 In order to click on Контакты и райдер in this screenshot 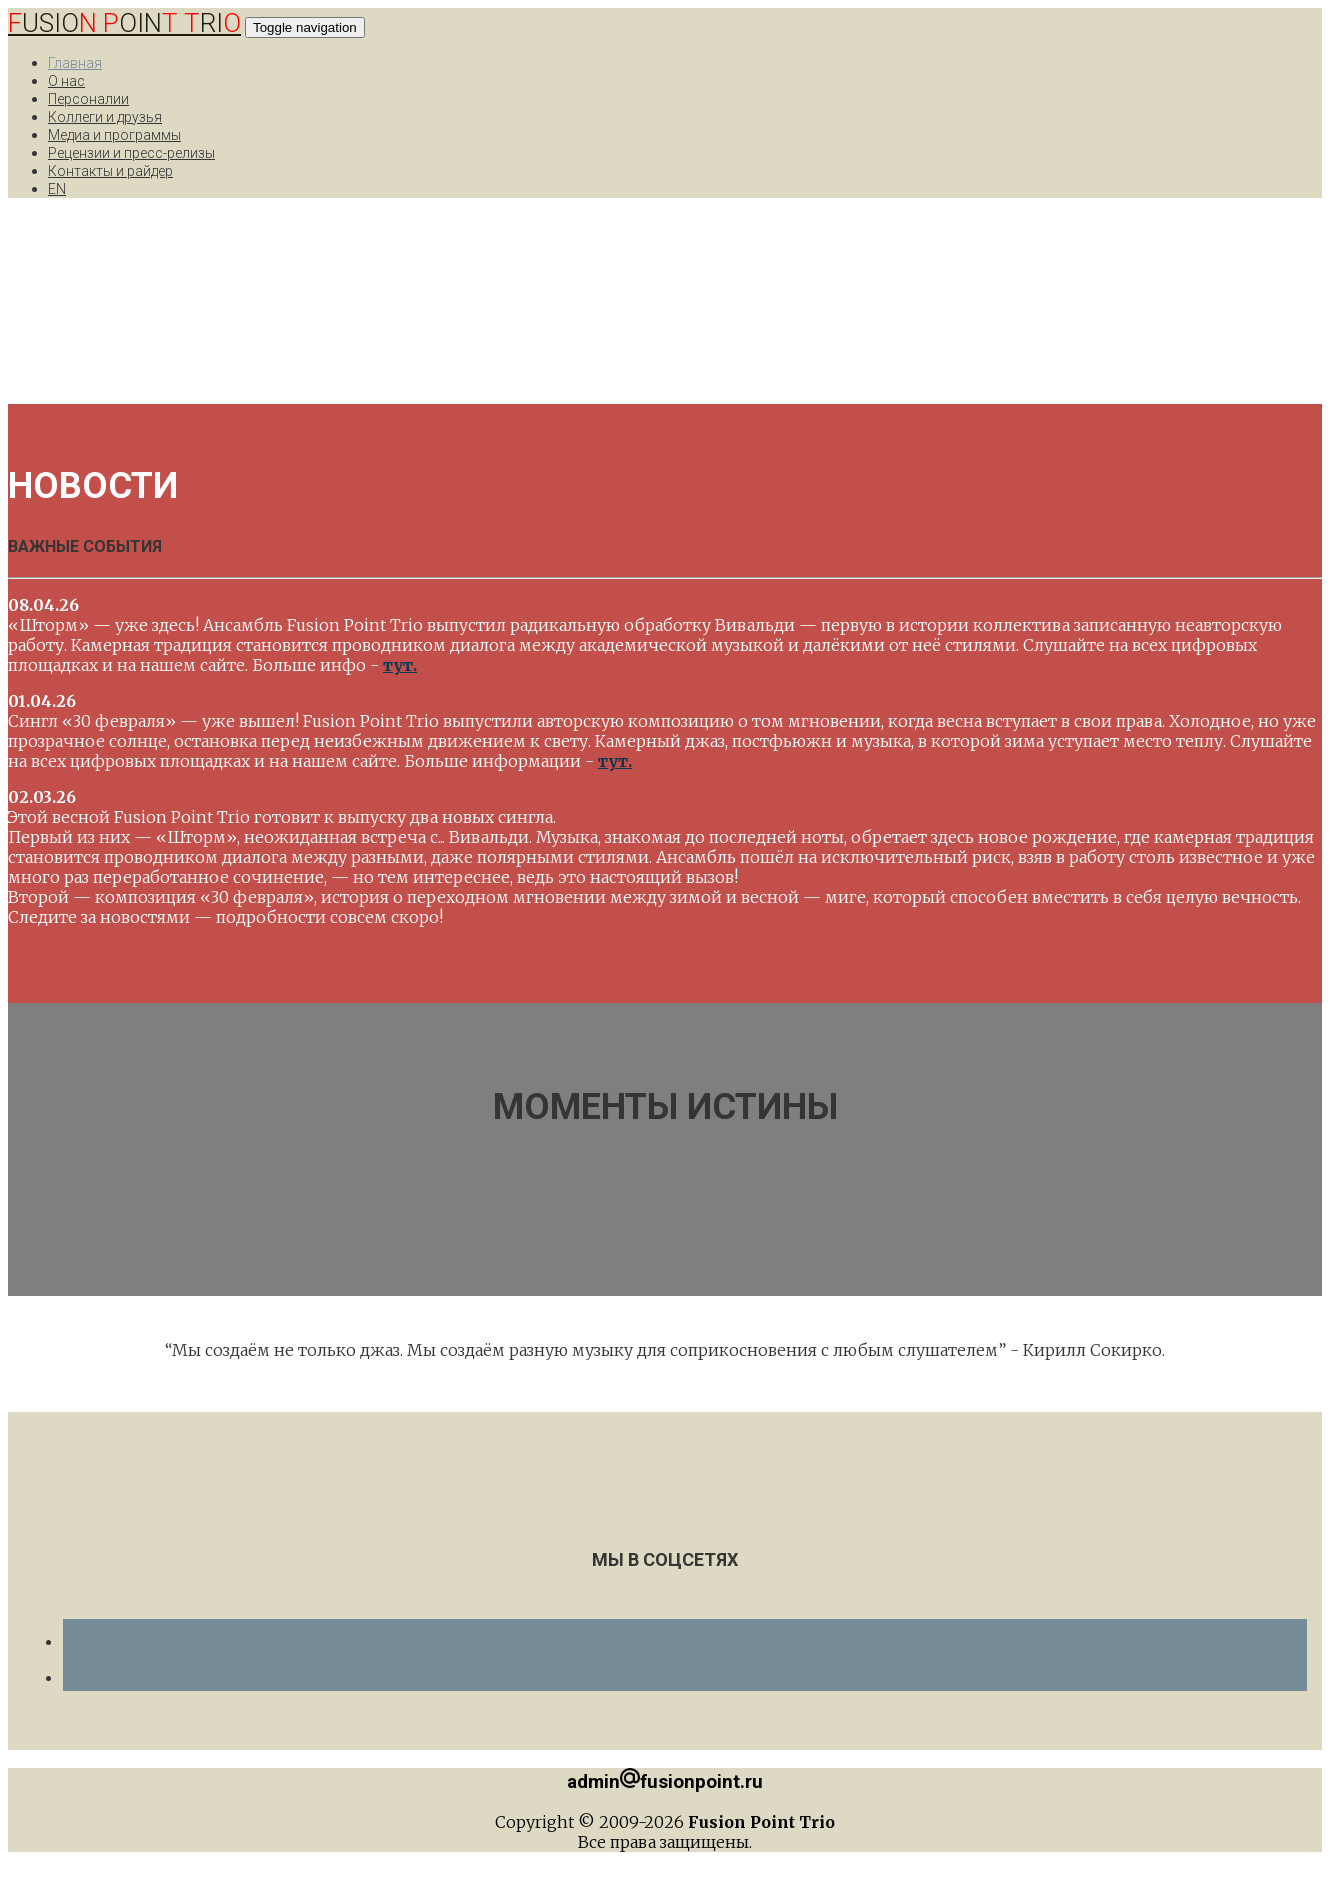, I will do `click(110, 171)`.